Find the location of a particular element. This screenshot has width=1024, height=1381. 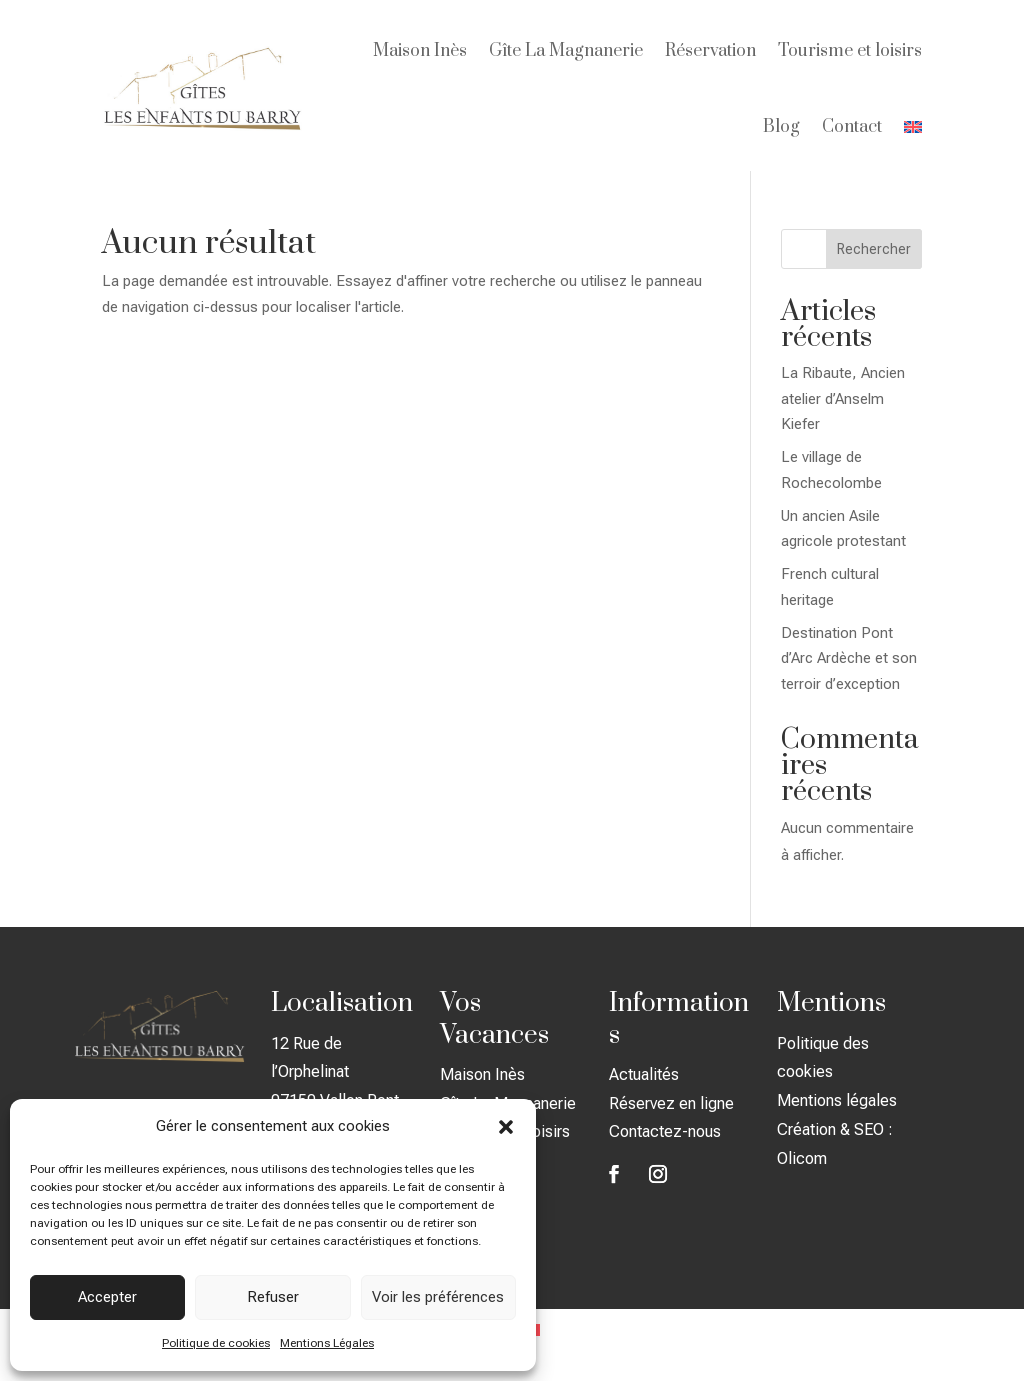

Blog is located at coordinates (781, 127).